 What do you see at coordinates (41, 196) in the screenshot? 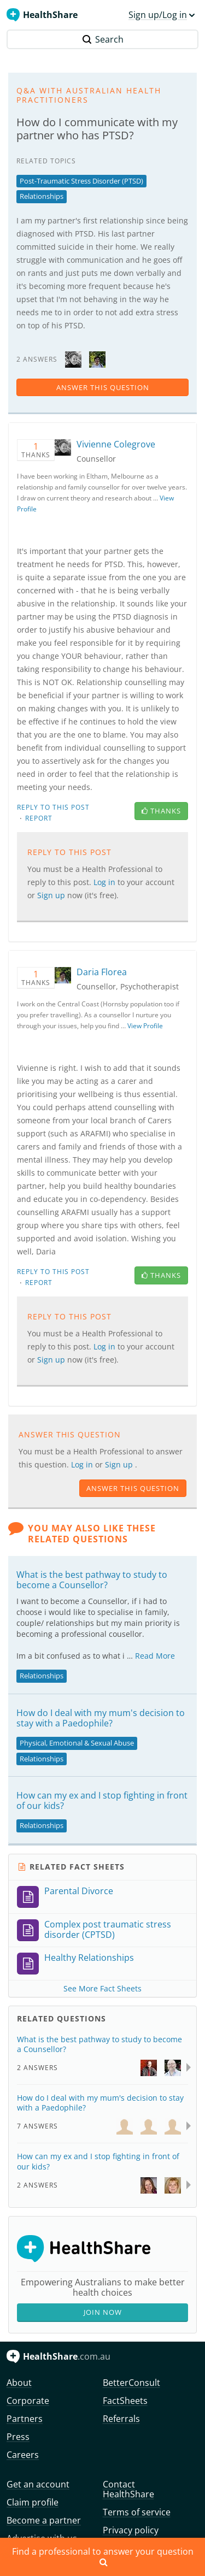
I see `Relationships` at bounding box center [41, 196].